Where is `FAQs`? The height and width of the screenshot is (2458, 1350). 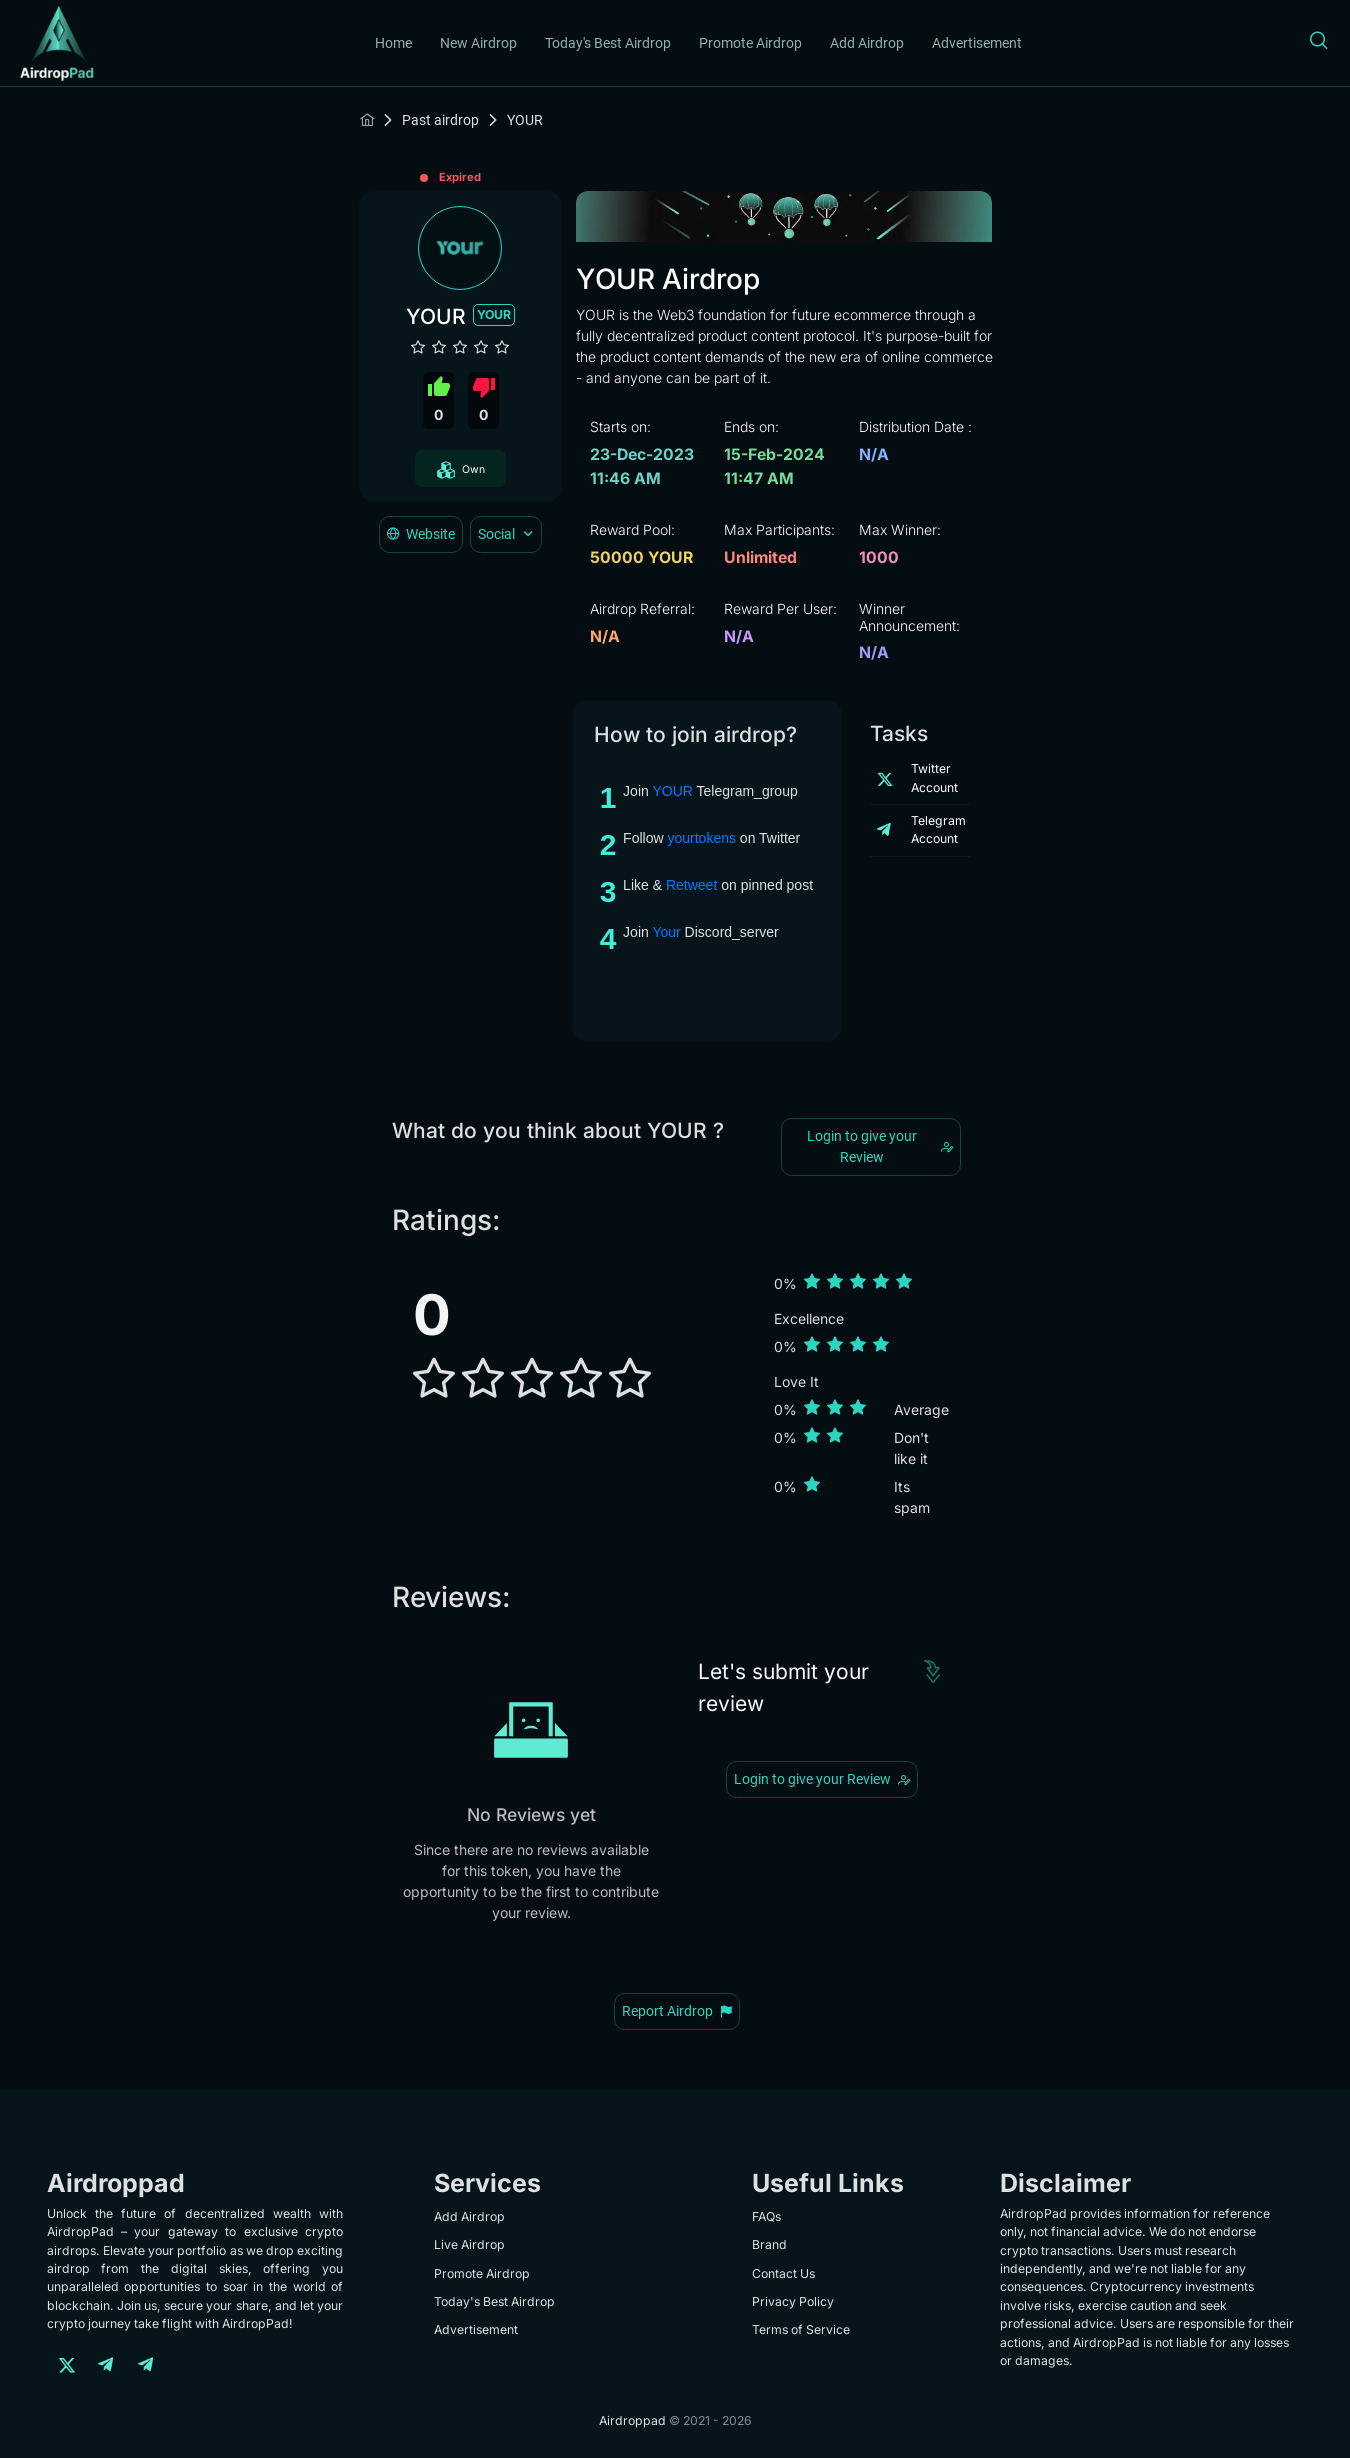
FAQs is located at coordinates (766, 2216).